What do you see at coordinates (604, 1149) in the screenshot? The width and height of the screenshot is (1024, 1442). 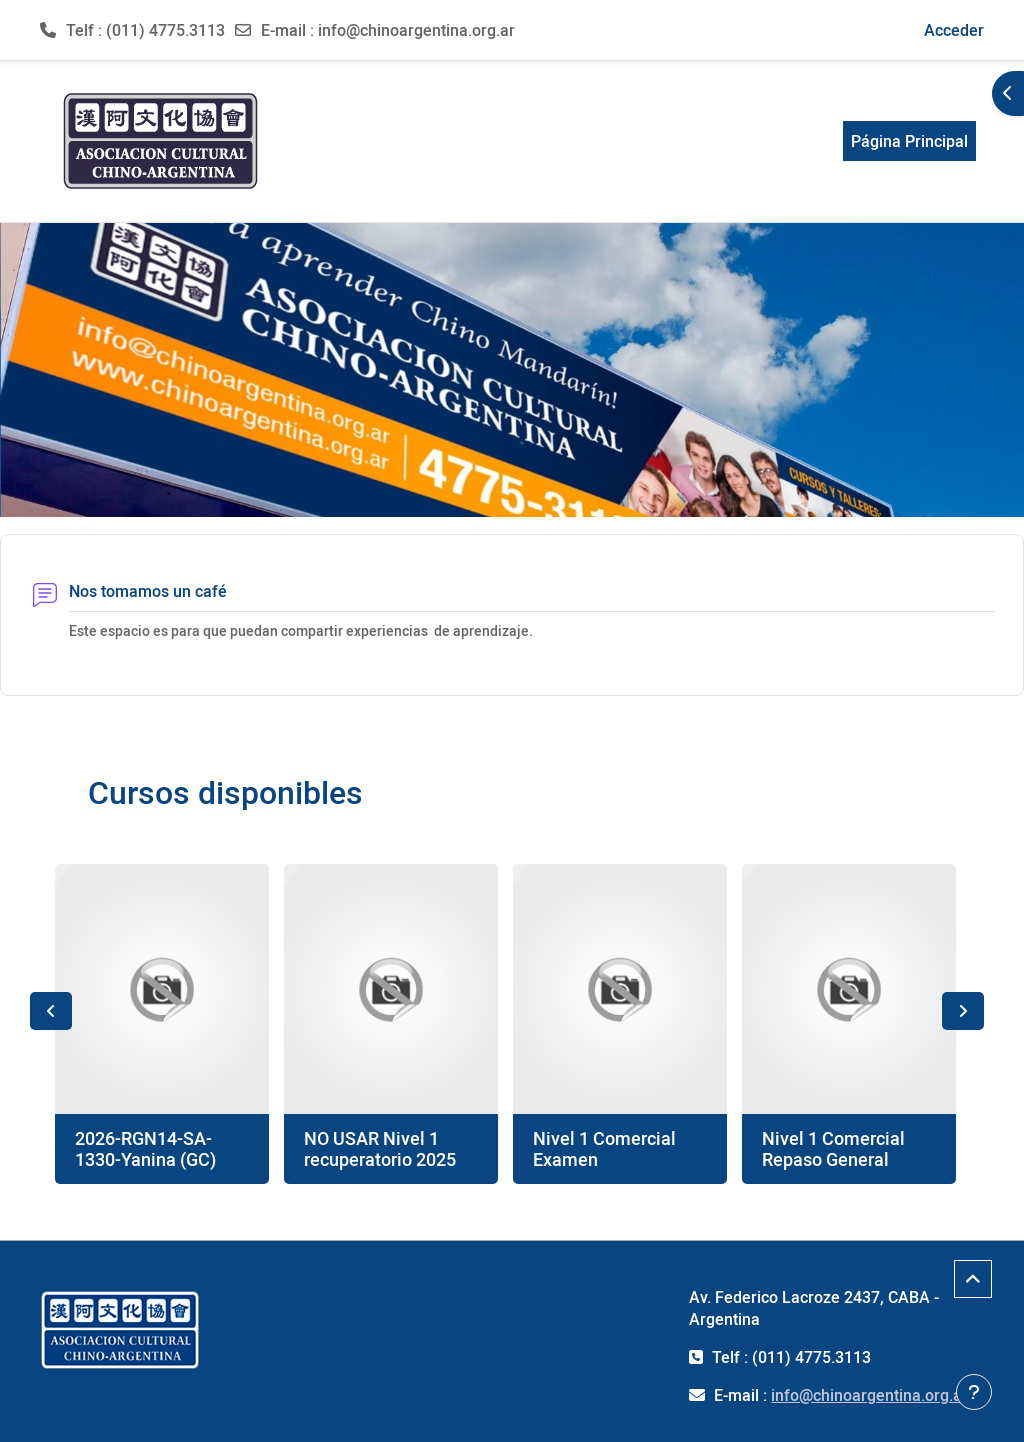 I see `Nivel 1 Comercial Examen` at bounding box center [604, 1149].